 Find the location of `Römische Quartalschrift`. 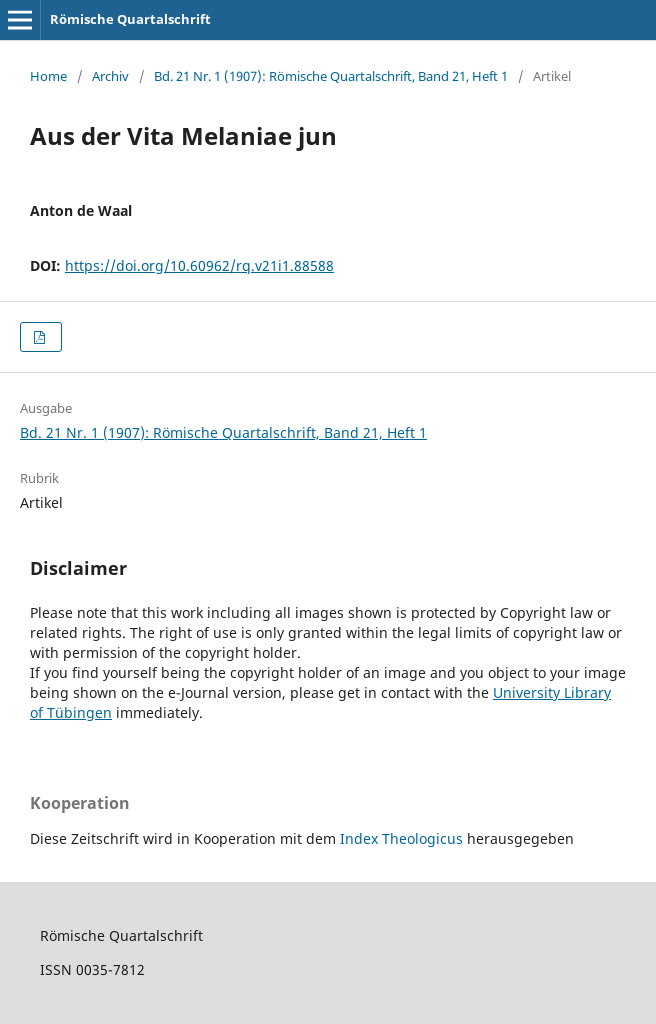

Römische Quartalschrift is located at coordinates (130, 19).